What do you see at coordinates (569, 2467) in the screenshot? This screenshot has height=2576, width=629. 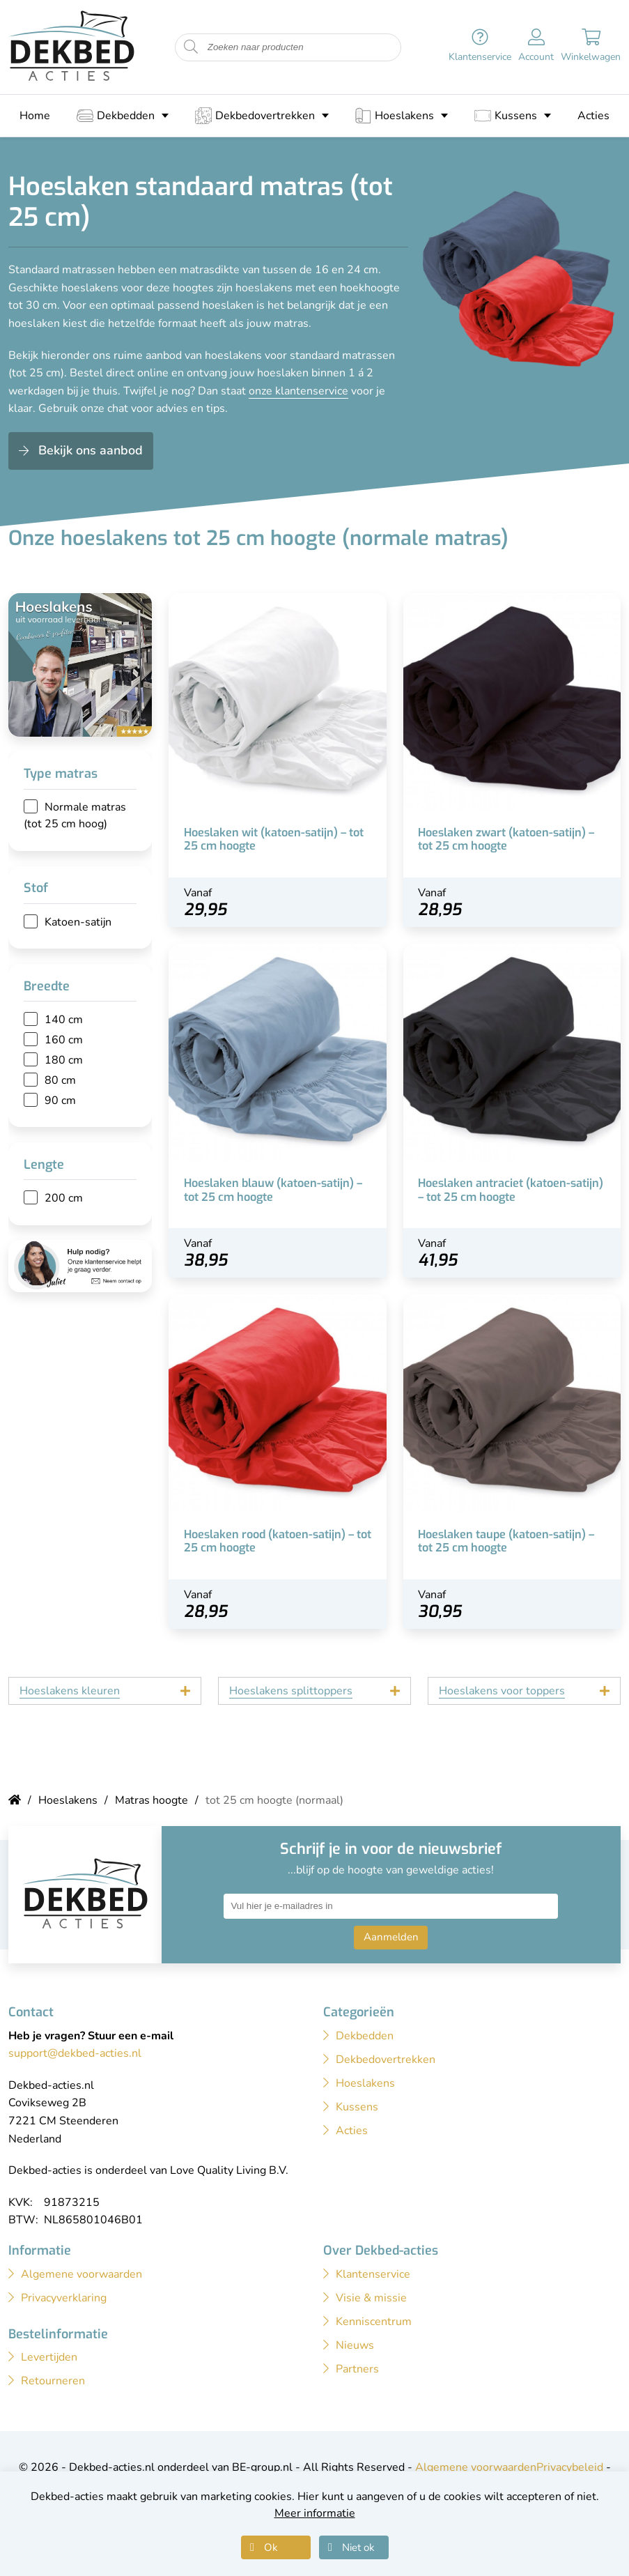 I see `Privacybeleid` at bounding box center [569, 2467].